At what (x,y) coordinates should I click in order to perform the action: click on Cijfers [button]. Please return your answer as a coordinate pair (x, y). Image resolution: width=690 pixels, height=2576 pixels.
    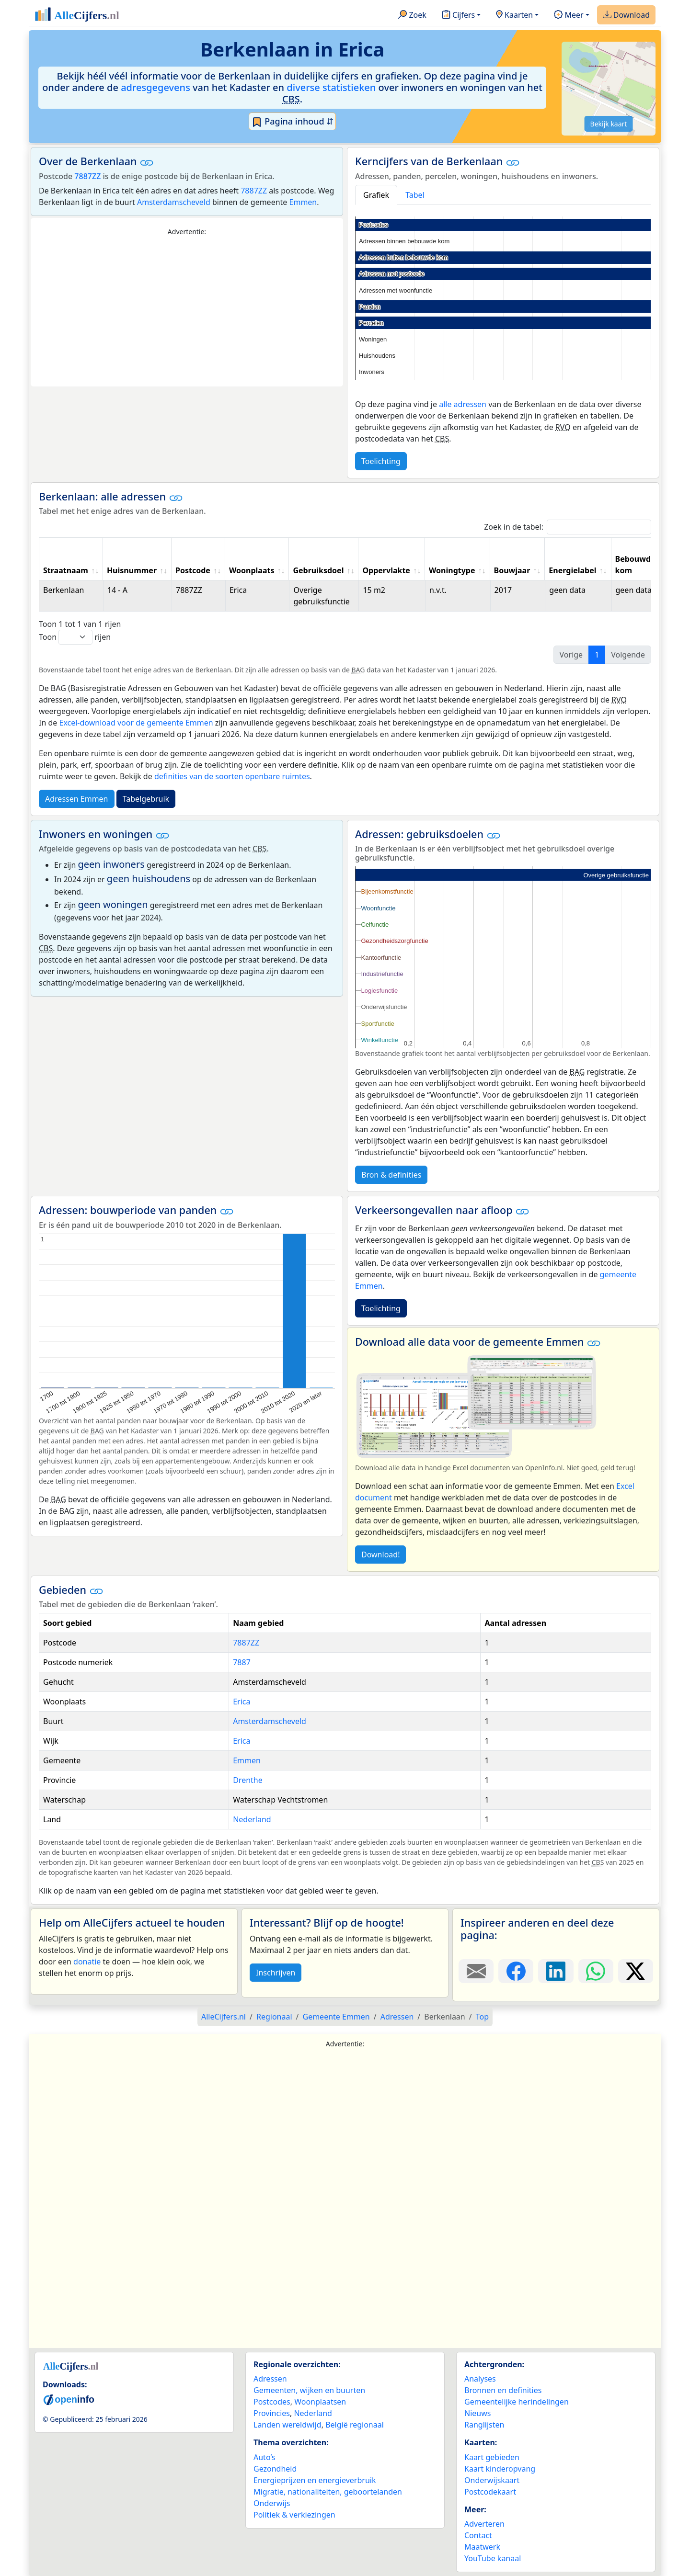
    Looking at the image, I should click on (458, 15).